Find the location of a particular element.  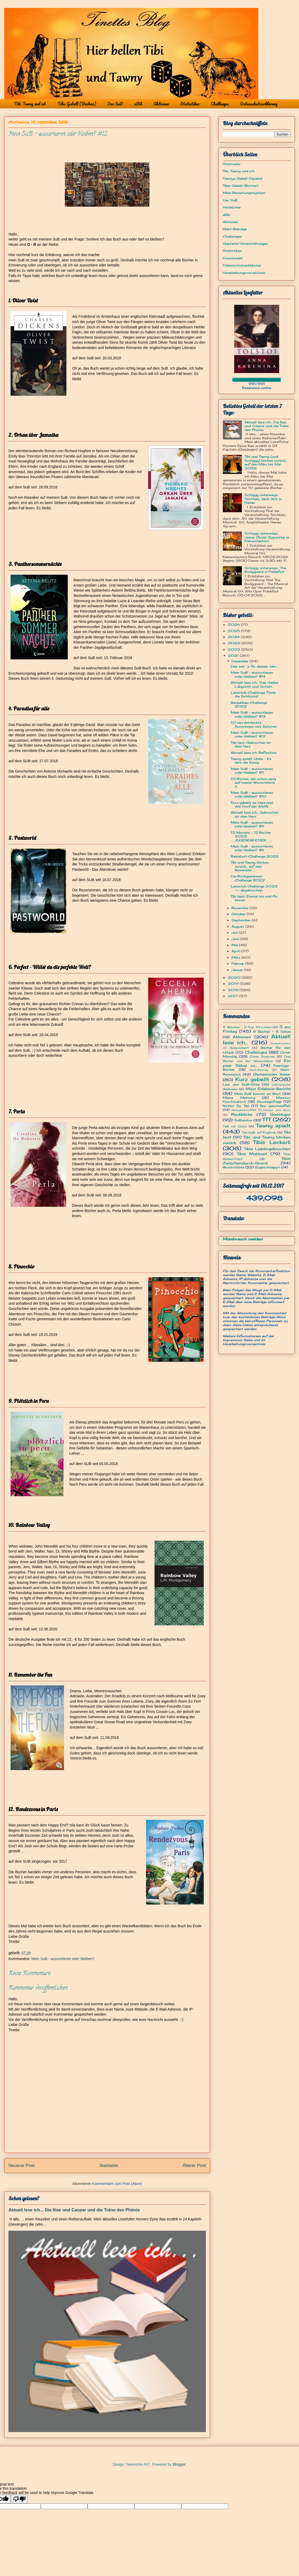

Tibi und Tawny blicken zurück... auf den November ... is located at coordinates (250, 866).